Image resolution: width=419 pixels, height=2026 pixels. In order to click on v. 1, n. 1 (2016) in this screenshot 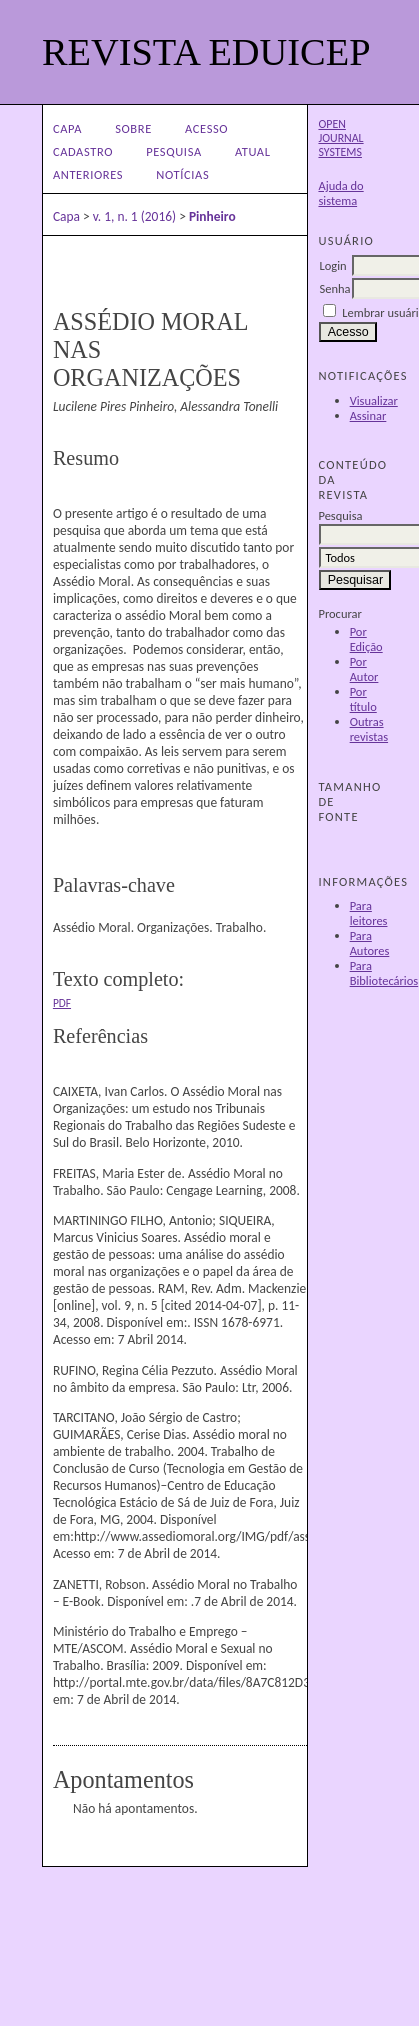, I will do `click(134, 216)`.